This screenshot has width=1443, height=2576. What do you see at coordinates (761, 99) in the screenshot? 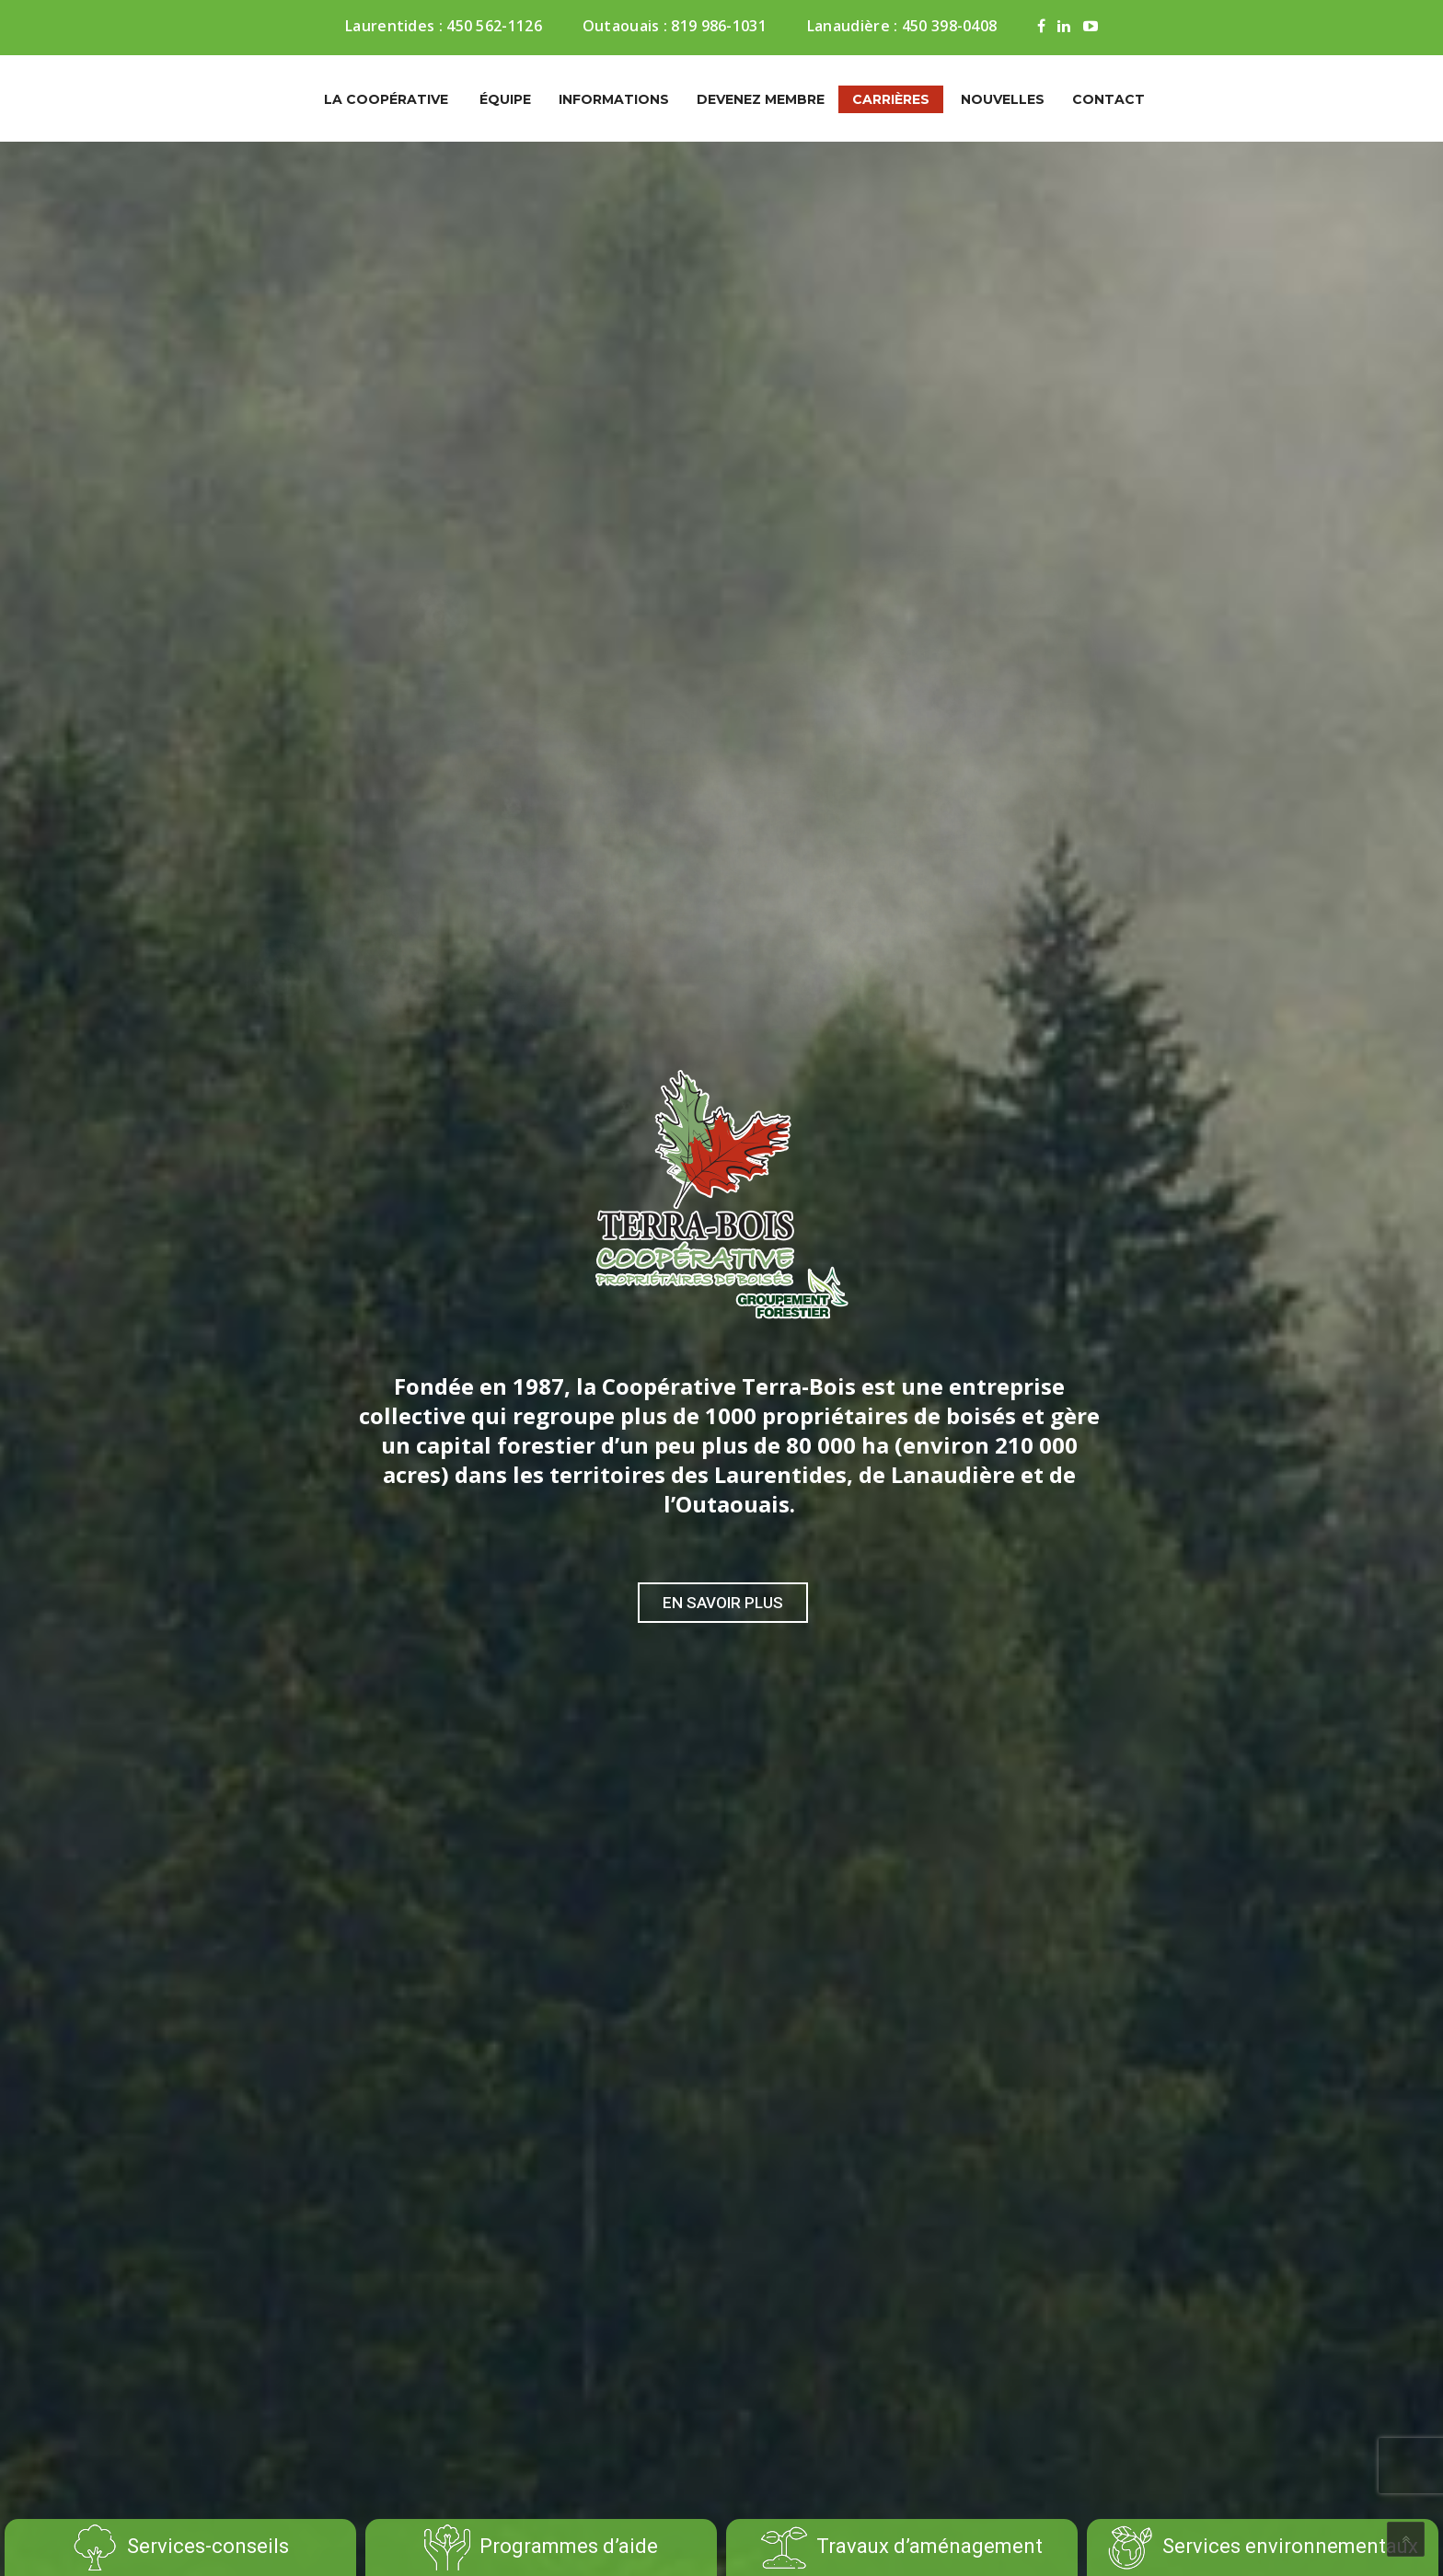
I see `Devenez membre` at bounding box center [761, 99].